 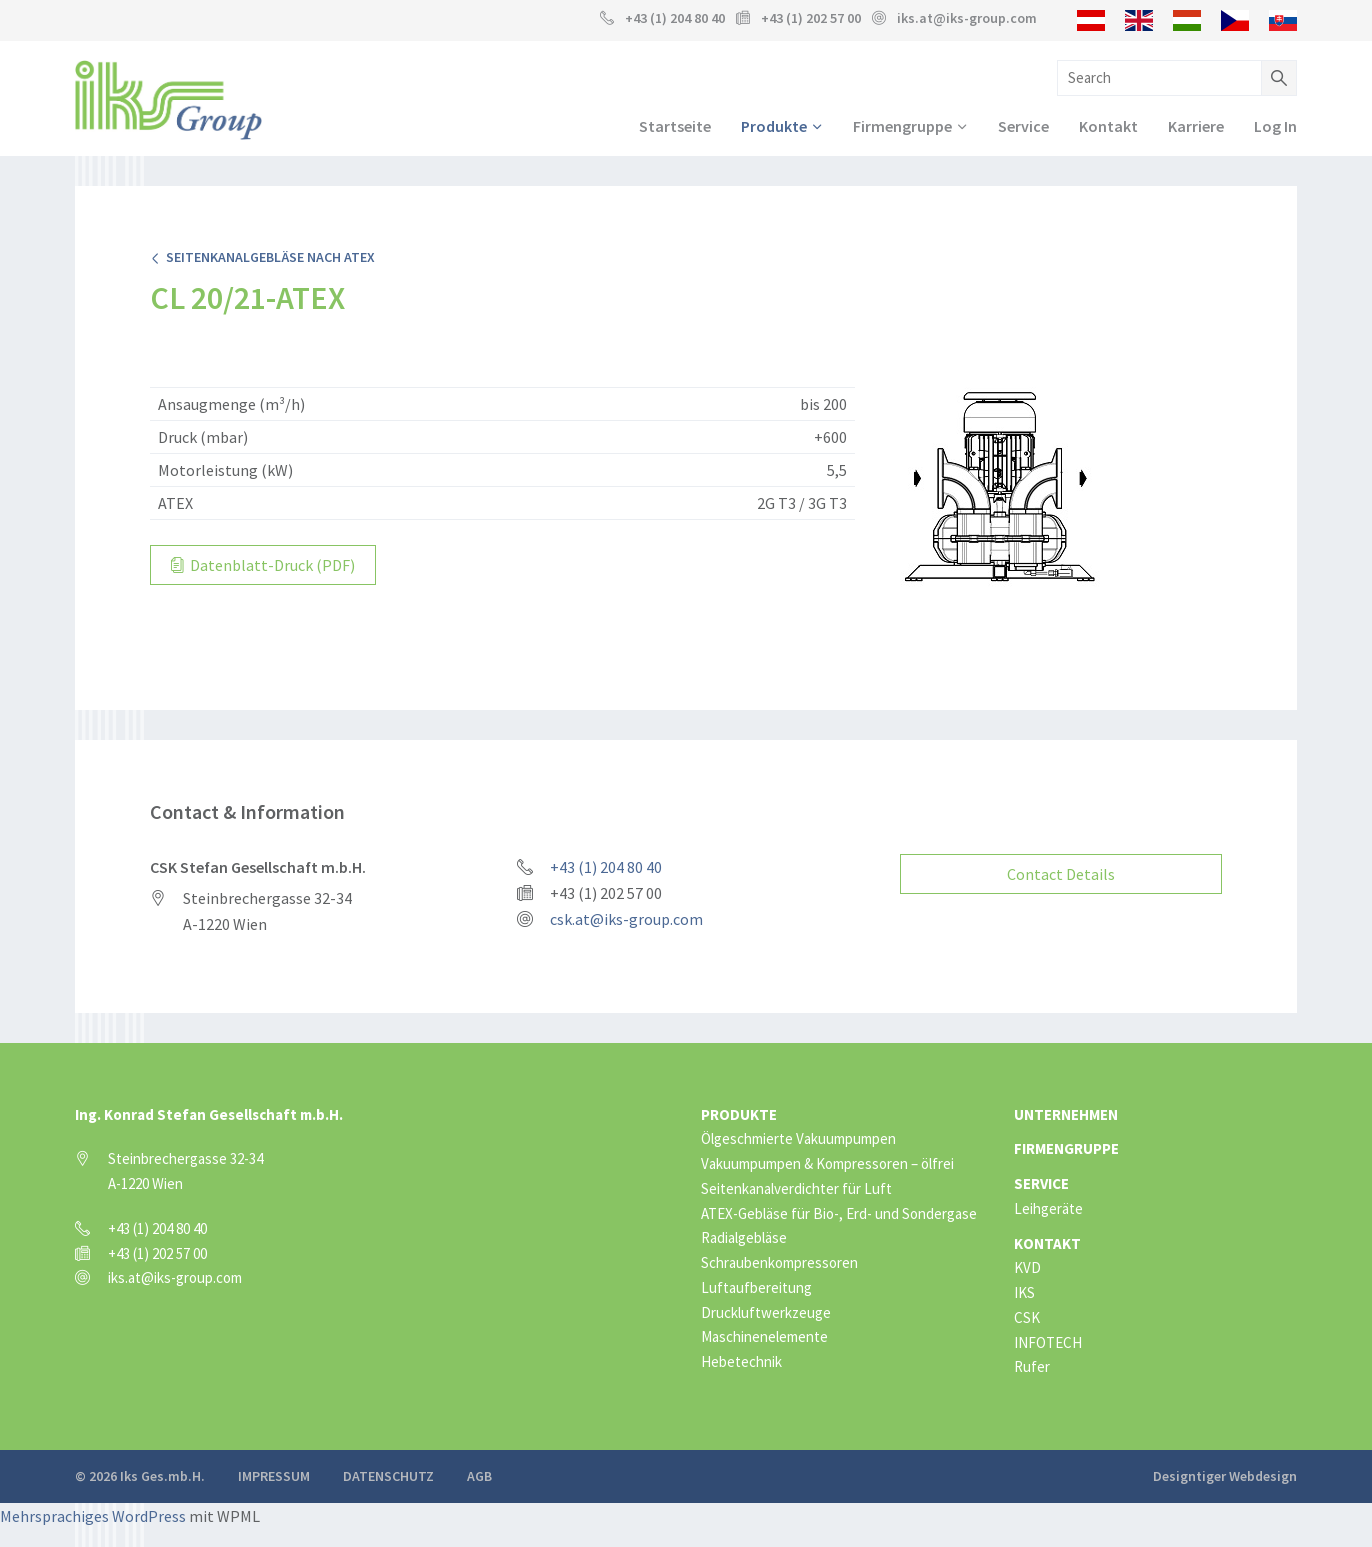 What do you see at coordinates (774, 127) in the screenshot?
I see `Produkte` at bounding box center [774, 127].